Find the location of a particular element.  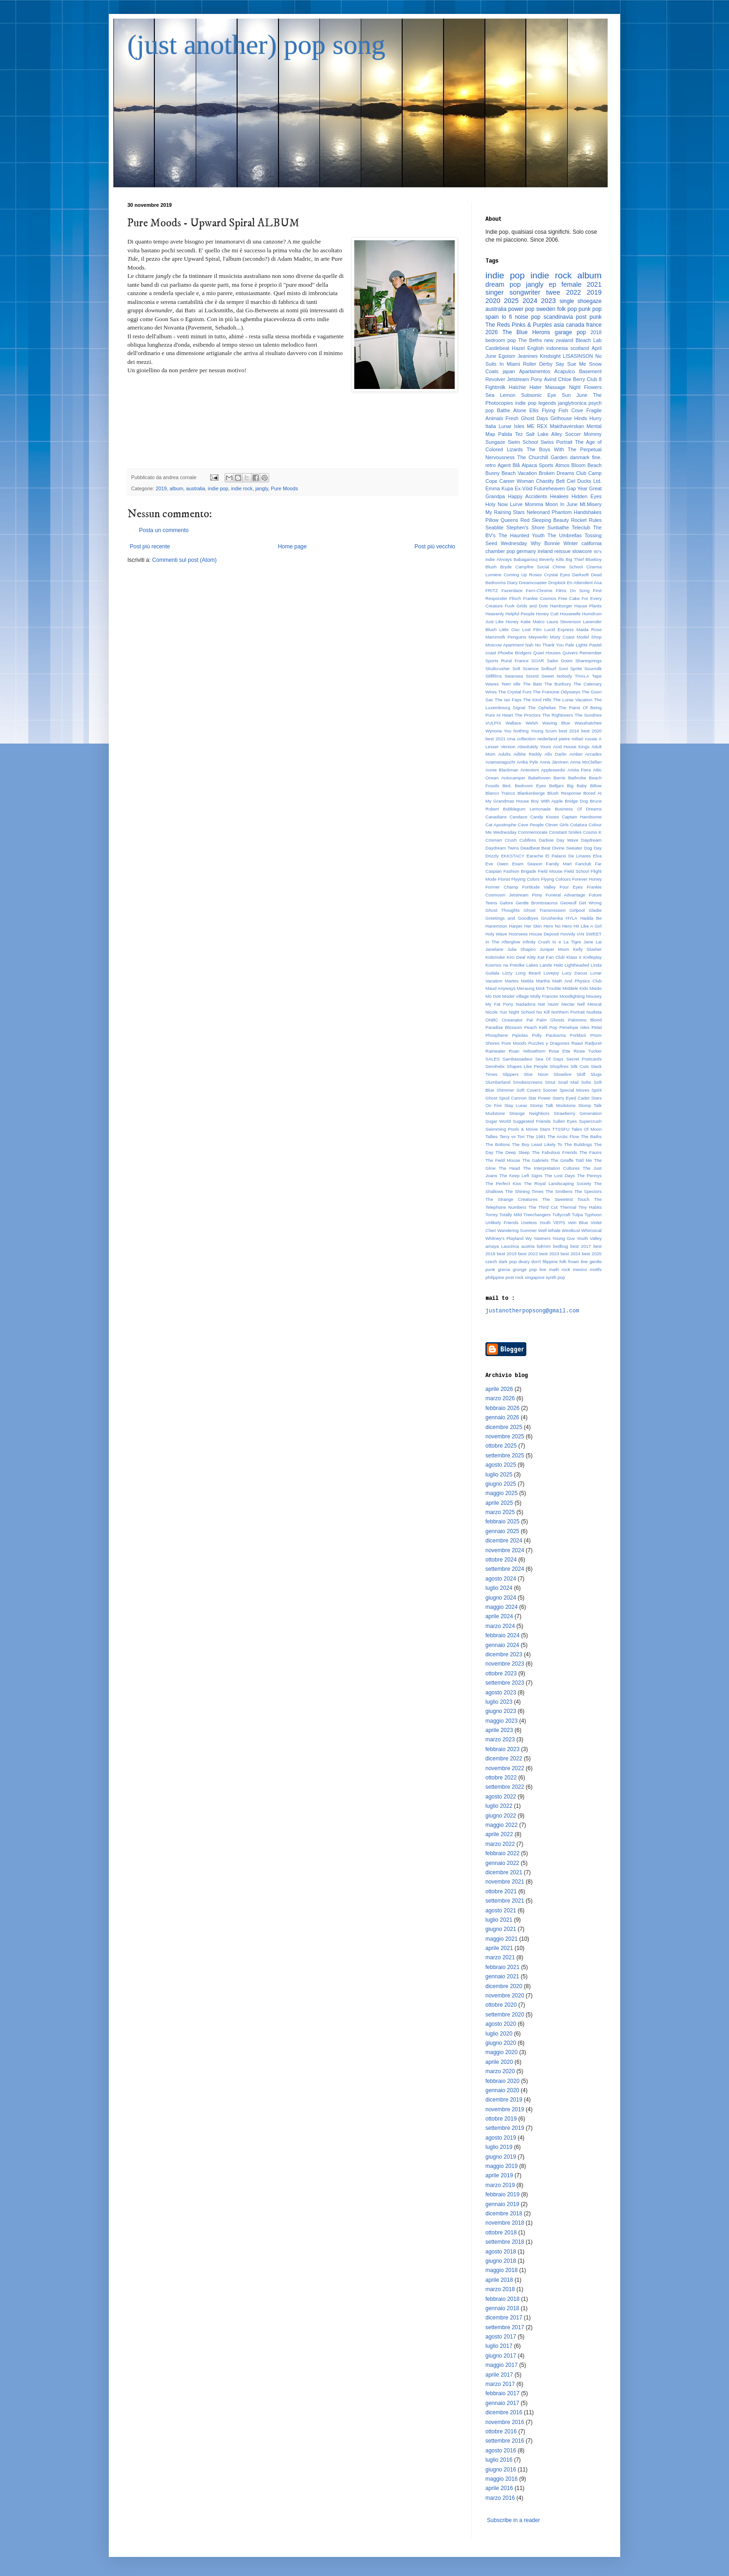

Funeral Advantage is located at coordinates (565, 894).